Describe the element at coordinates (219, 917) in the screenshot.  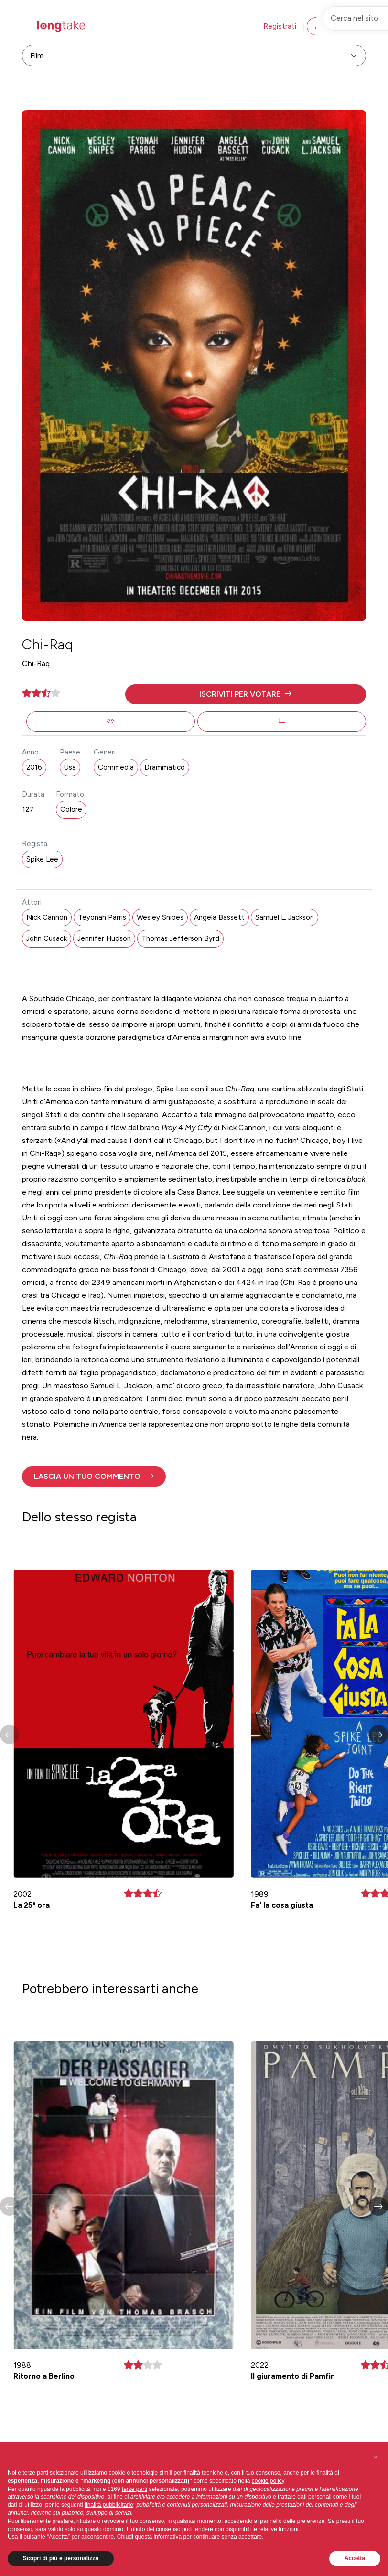
I see `Angela Bassett [button]` at that location.